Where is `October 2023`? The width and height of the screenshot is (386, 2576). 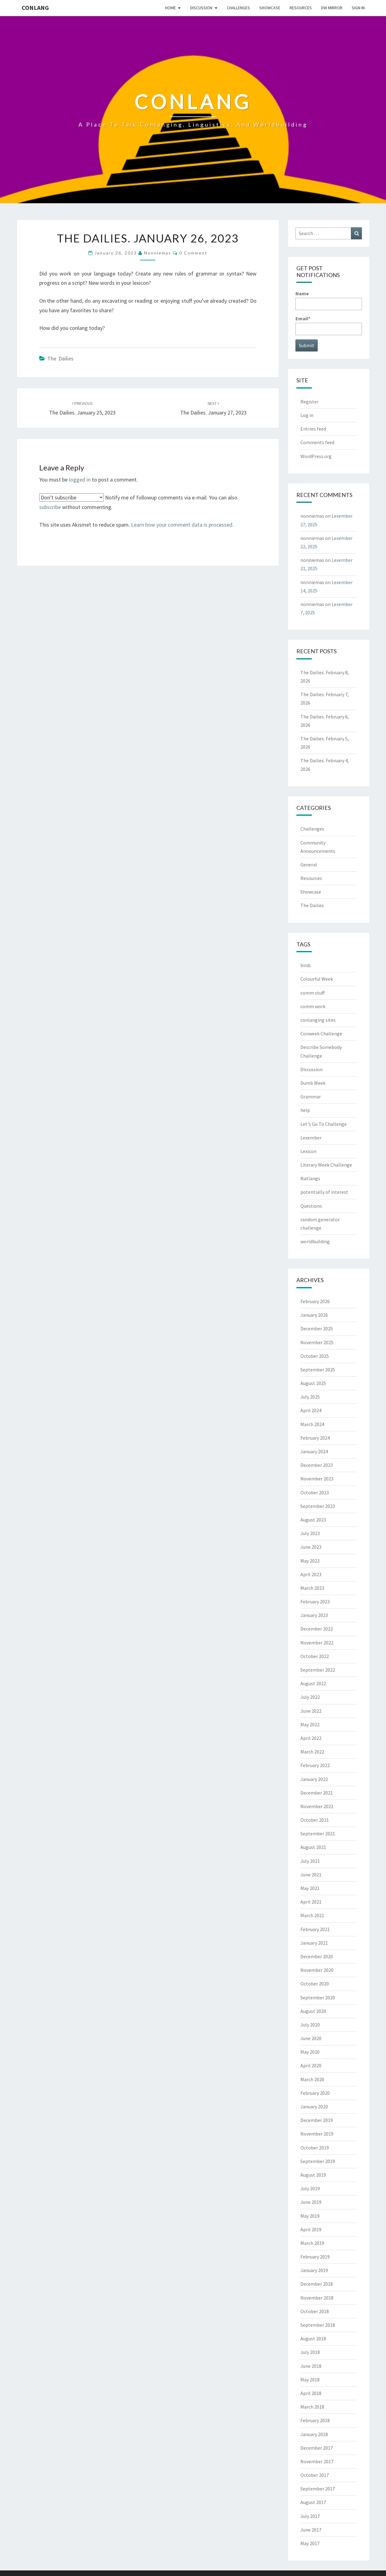 October 2023 is located at coordinates (314, 1492).